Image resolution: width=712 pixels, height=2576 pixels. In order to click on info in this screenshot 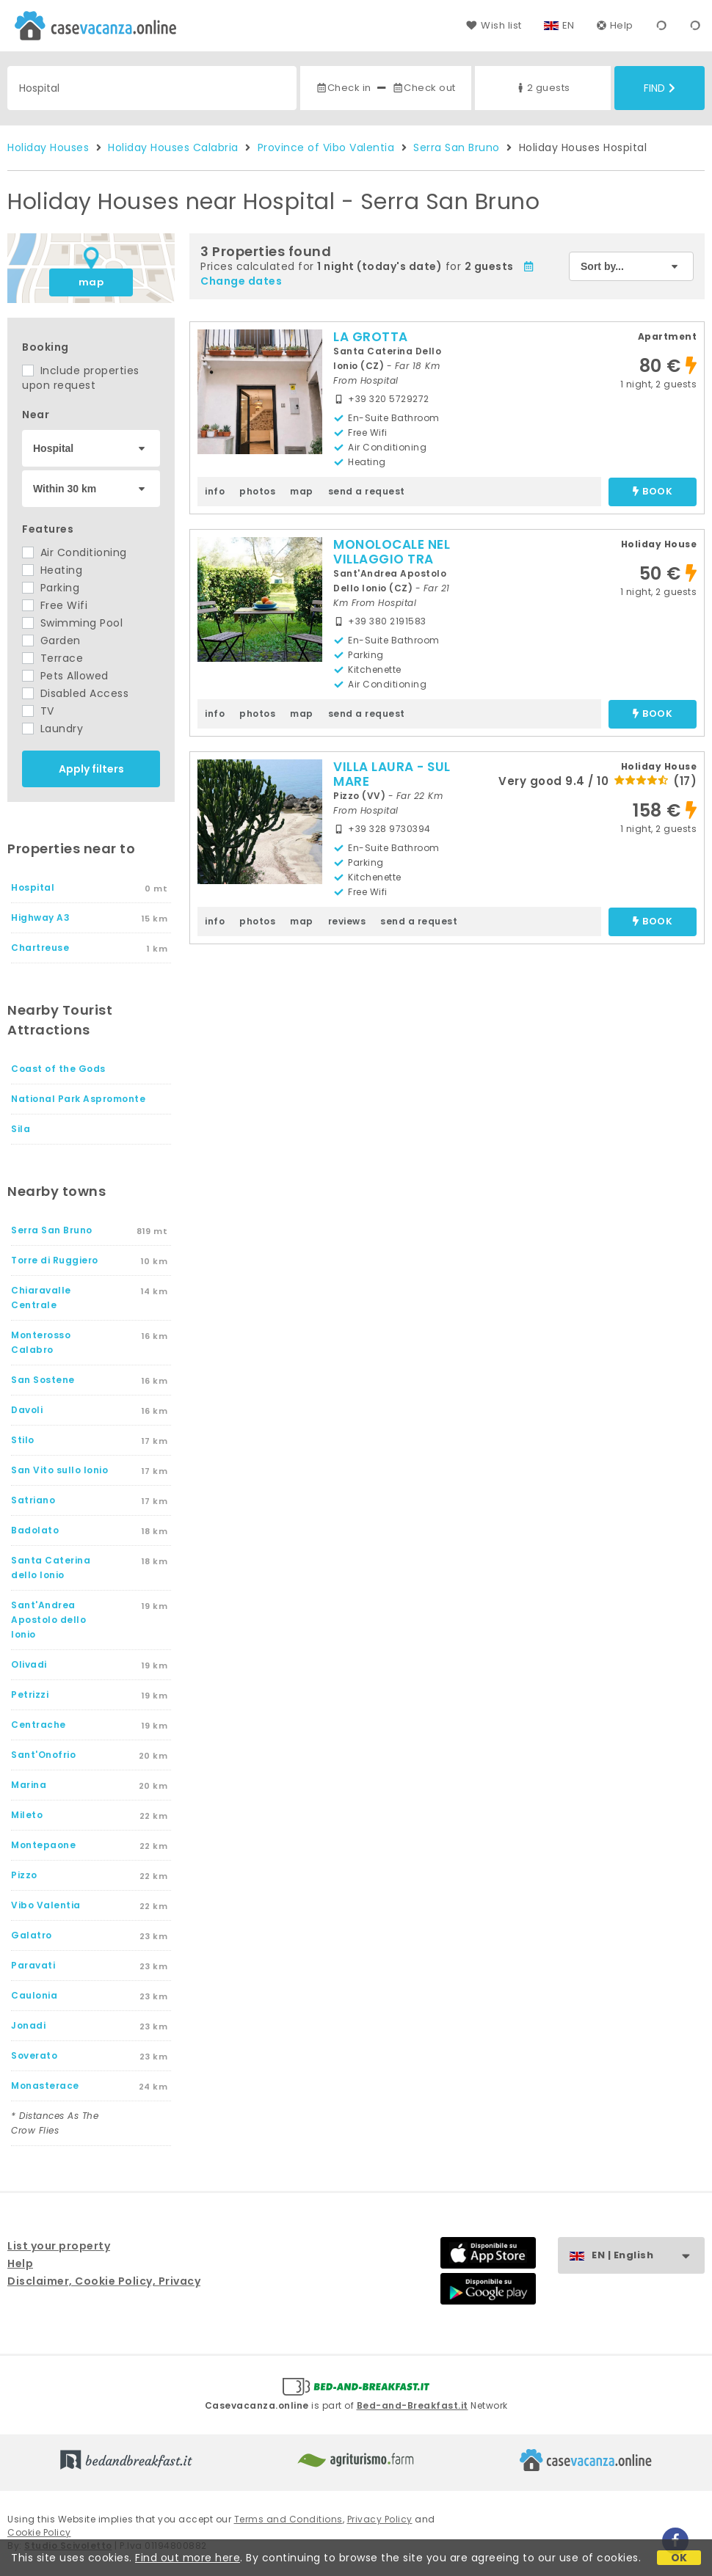, I will do `click(215, 491)`.